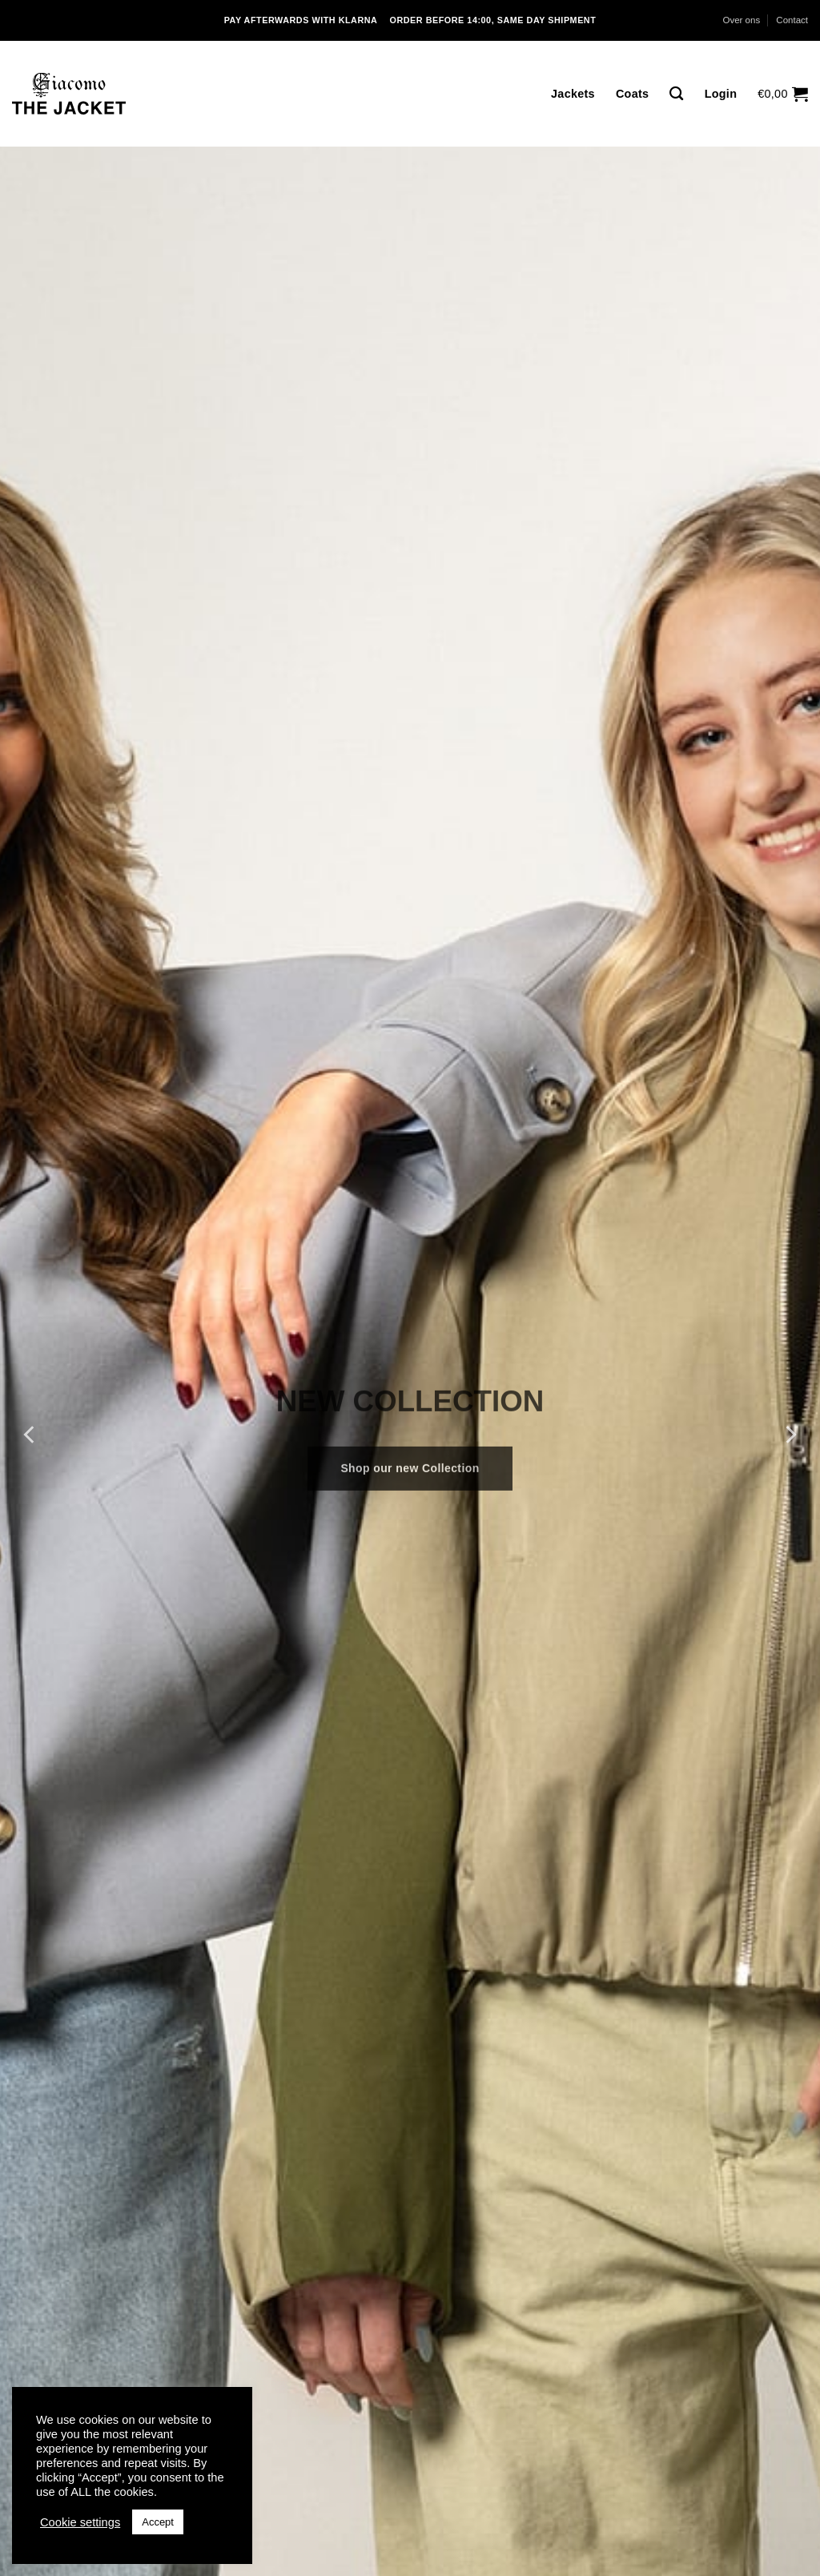 This screenshot has width=820, height=2576. I want to click on [Previous], so click(30, 1434).